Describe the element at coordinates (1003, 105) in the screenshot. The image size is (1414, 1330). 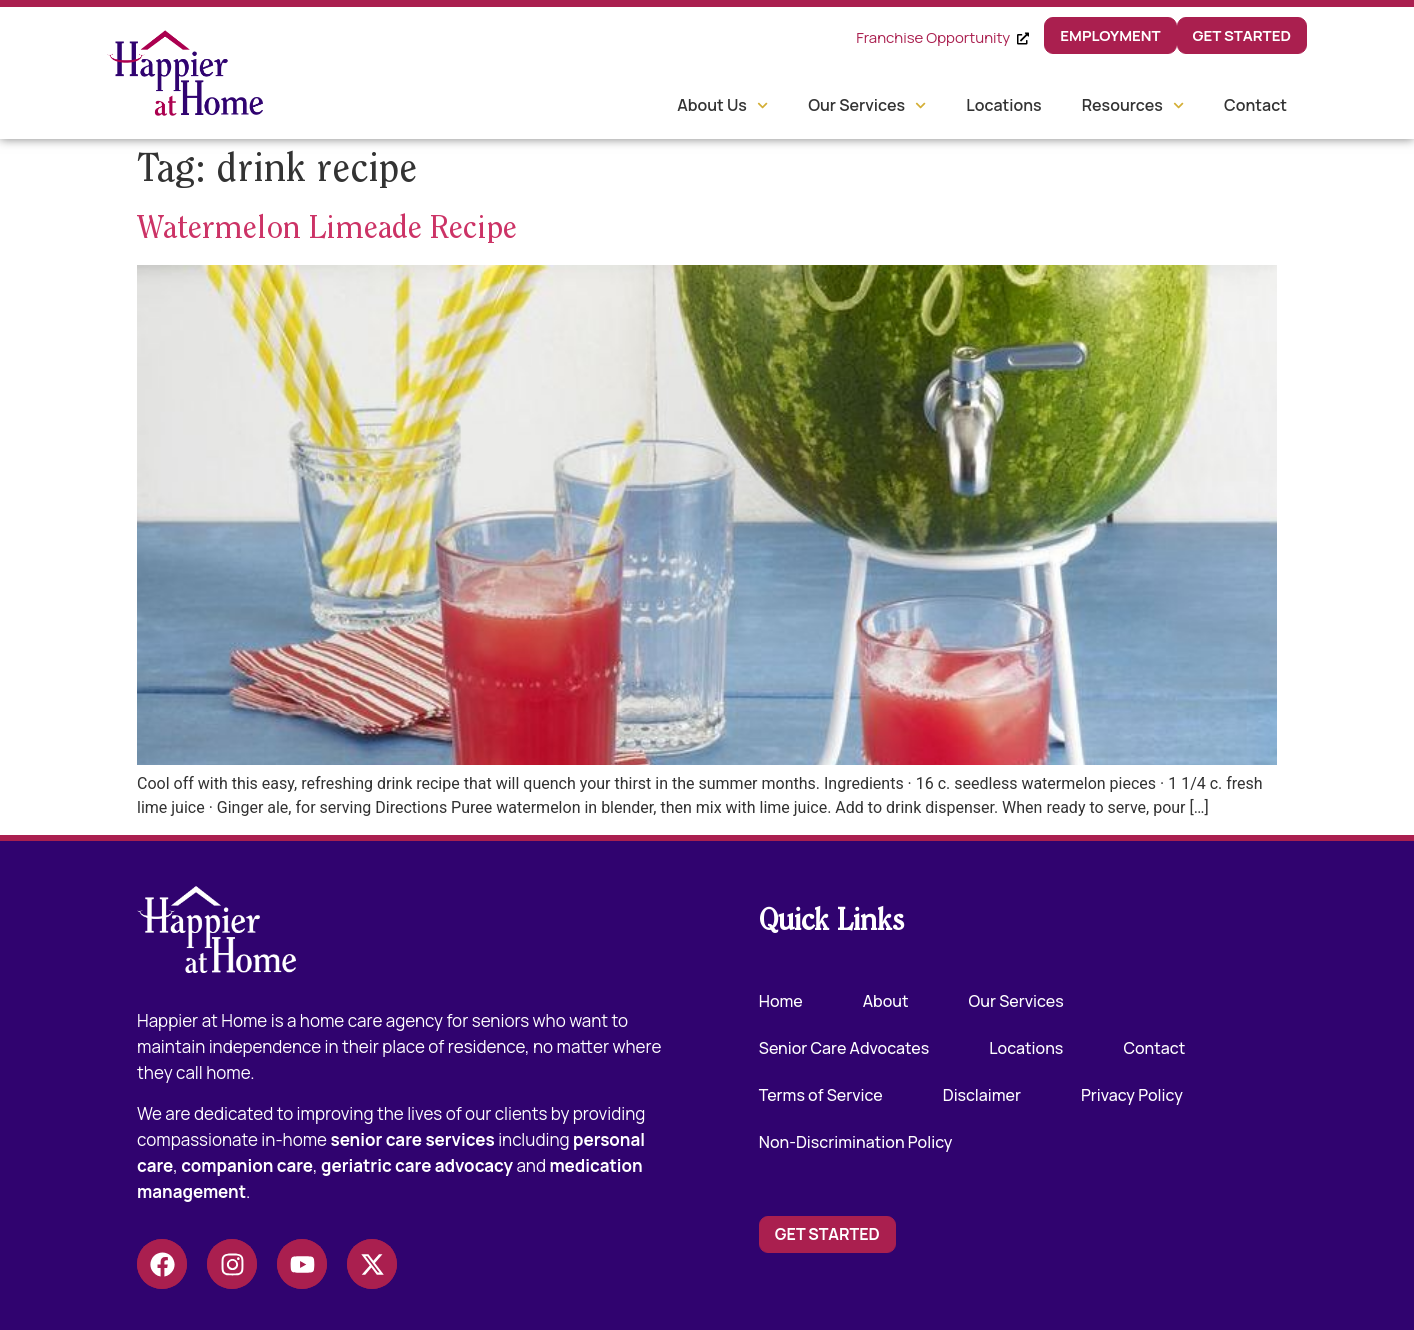
I see `Locations` at that location.